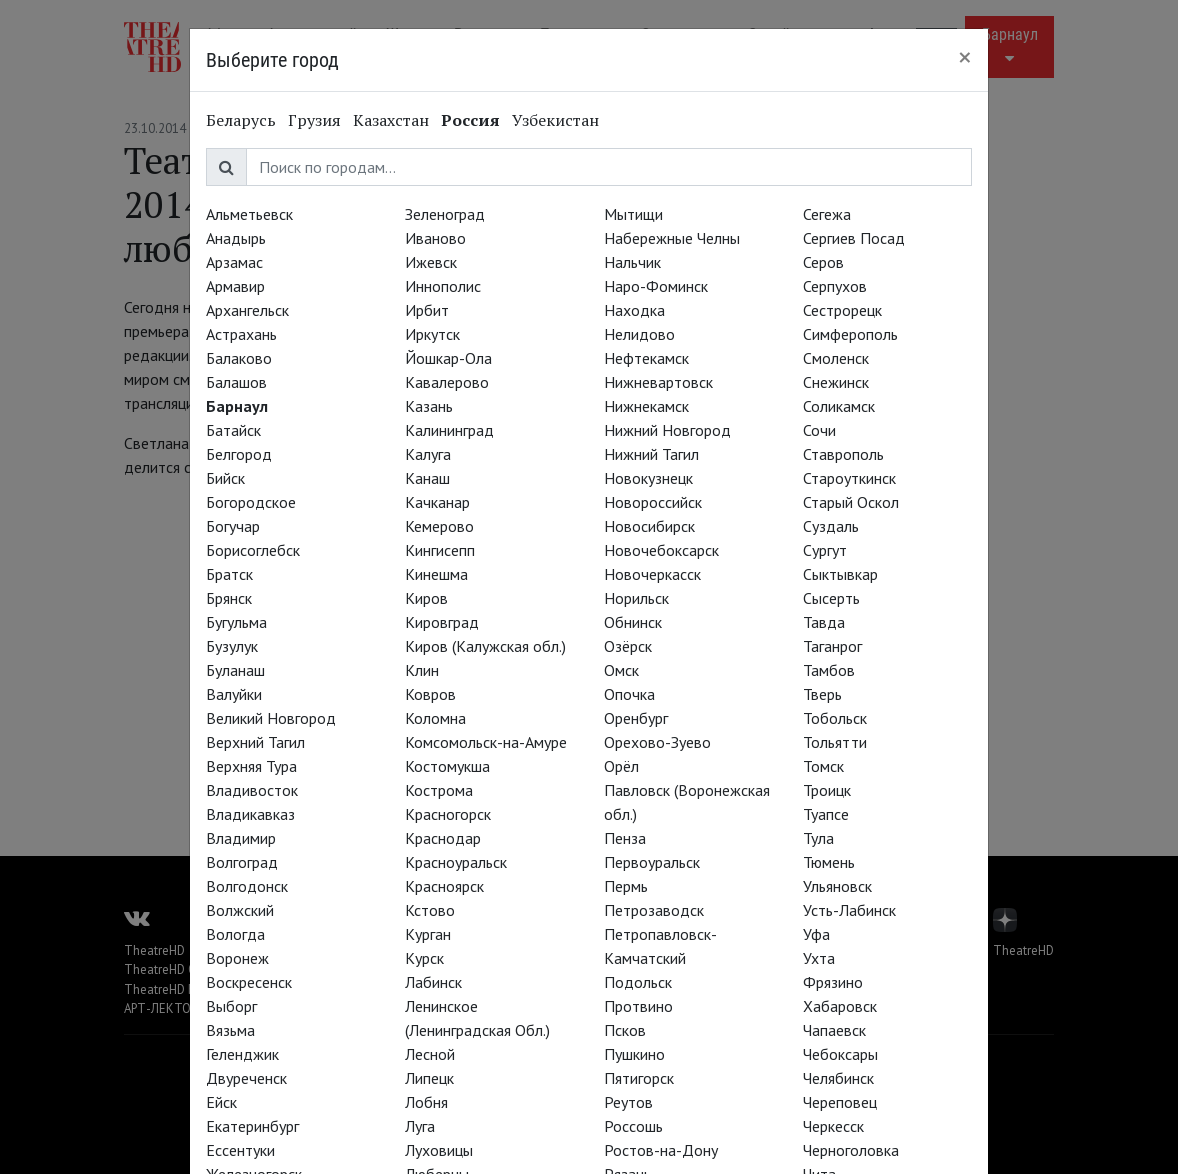 This screenshot has width=1178, height=1174. I want to click on Нальчик, so click(632, 262).